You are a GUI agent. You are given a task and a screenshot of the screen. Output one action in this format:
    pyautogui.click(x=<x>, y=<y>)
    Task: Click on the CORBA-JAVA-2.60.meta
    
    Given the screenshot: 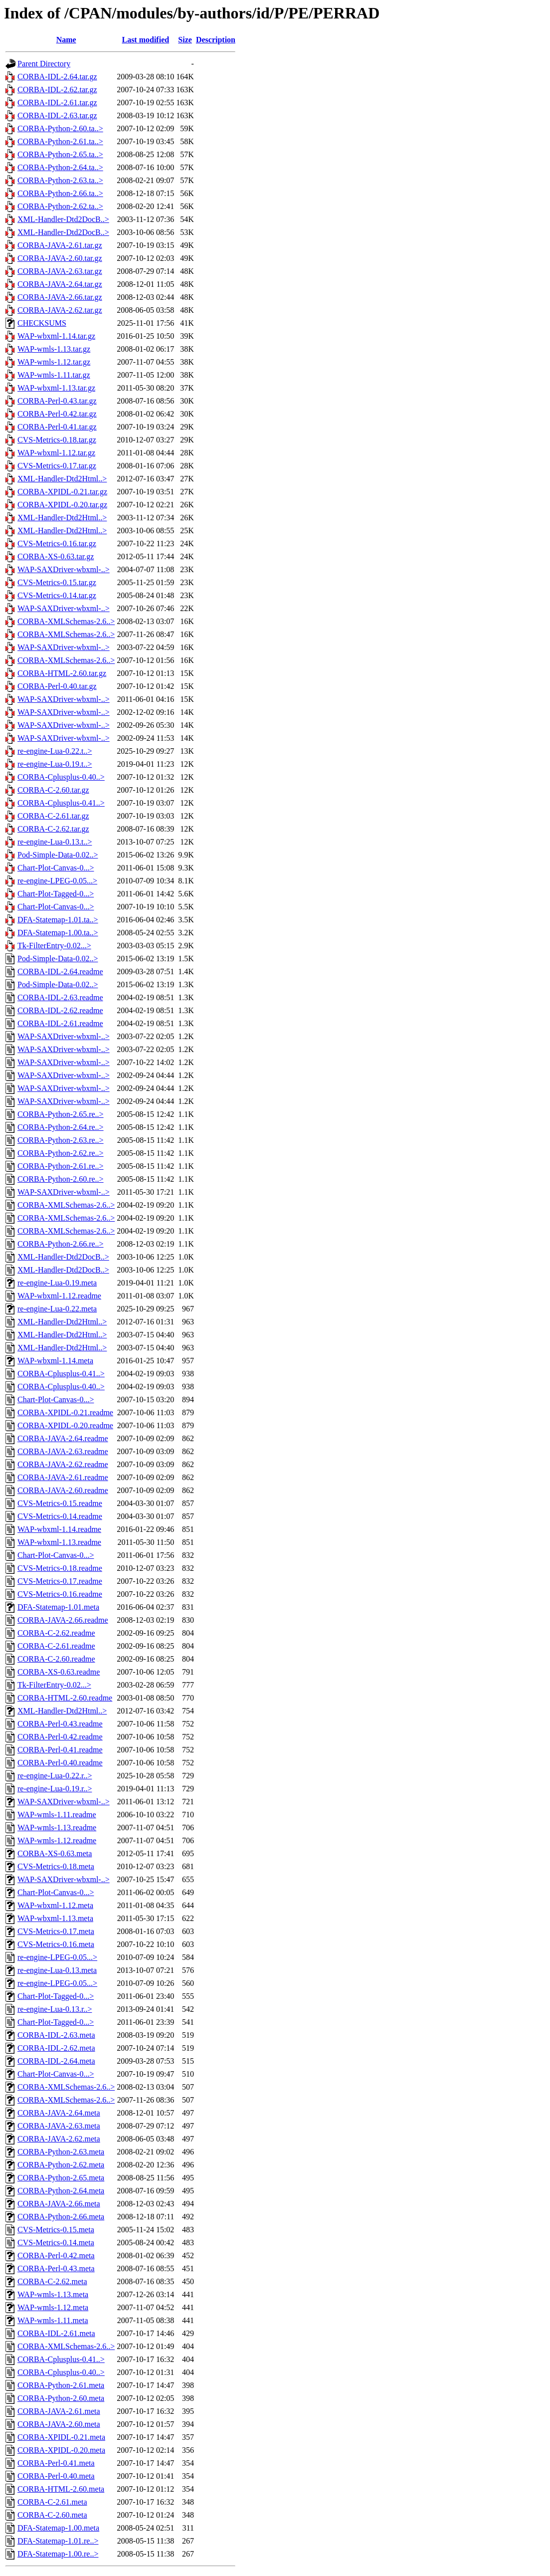 What is the action you would take?
    pyautogui.click(x=58, y=2424)
    